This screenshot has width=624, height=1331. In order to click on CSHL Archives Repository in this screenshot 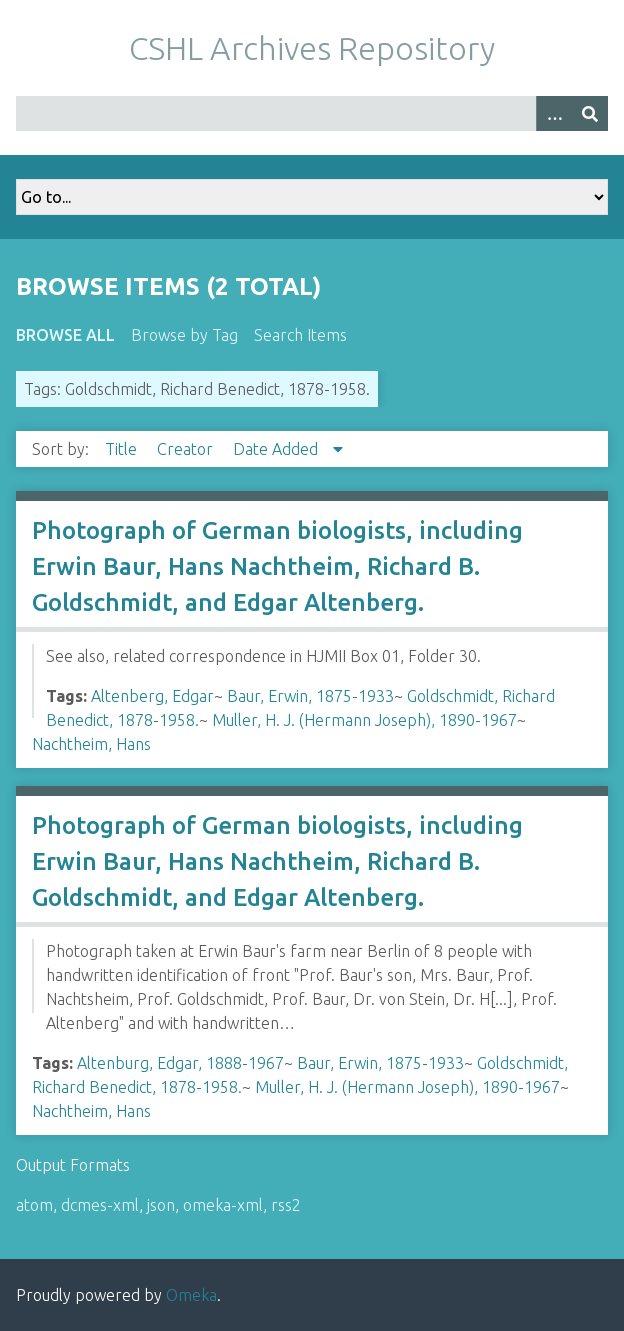, I will do `click(312, 48)`.